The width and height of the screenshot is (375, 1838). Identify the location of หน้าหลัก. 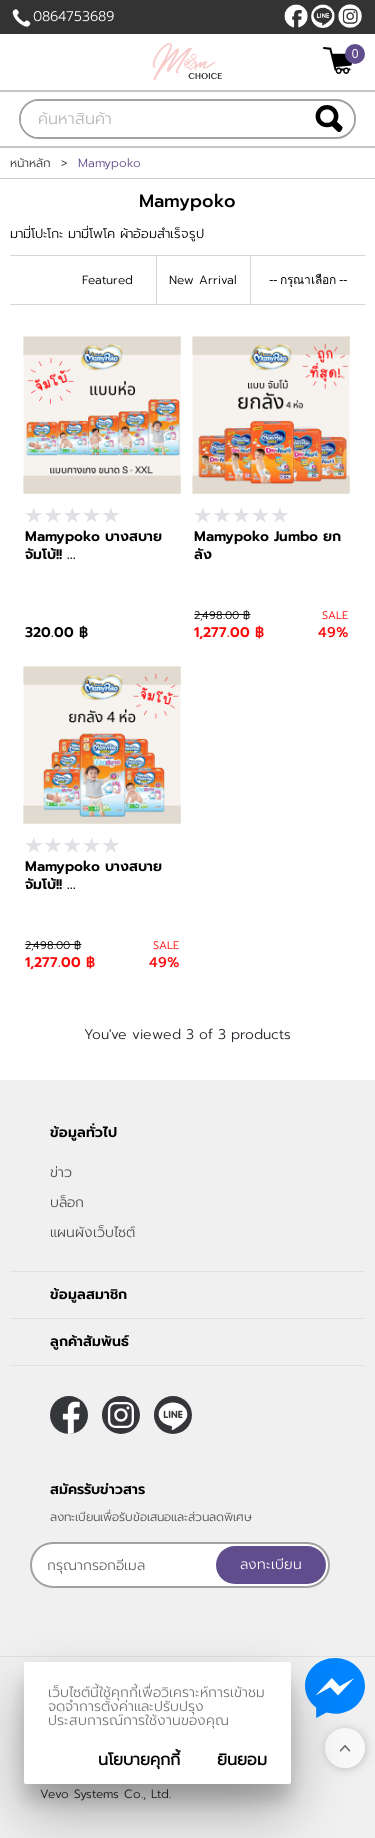
(30, 163).